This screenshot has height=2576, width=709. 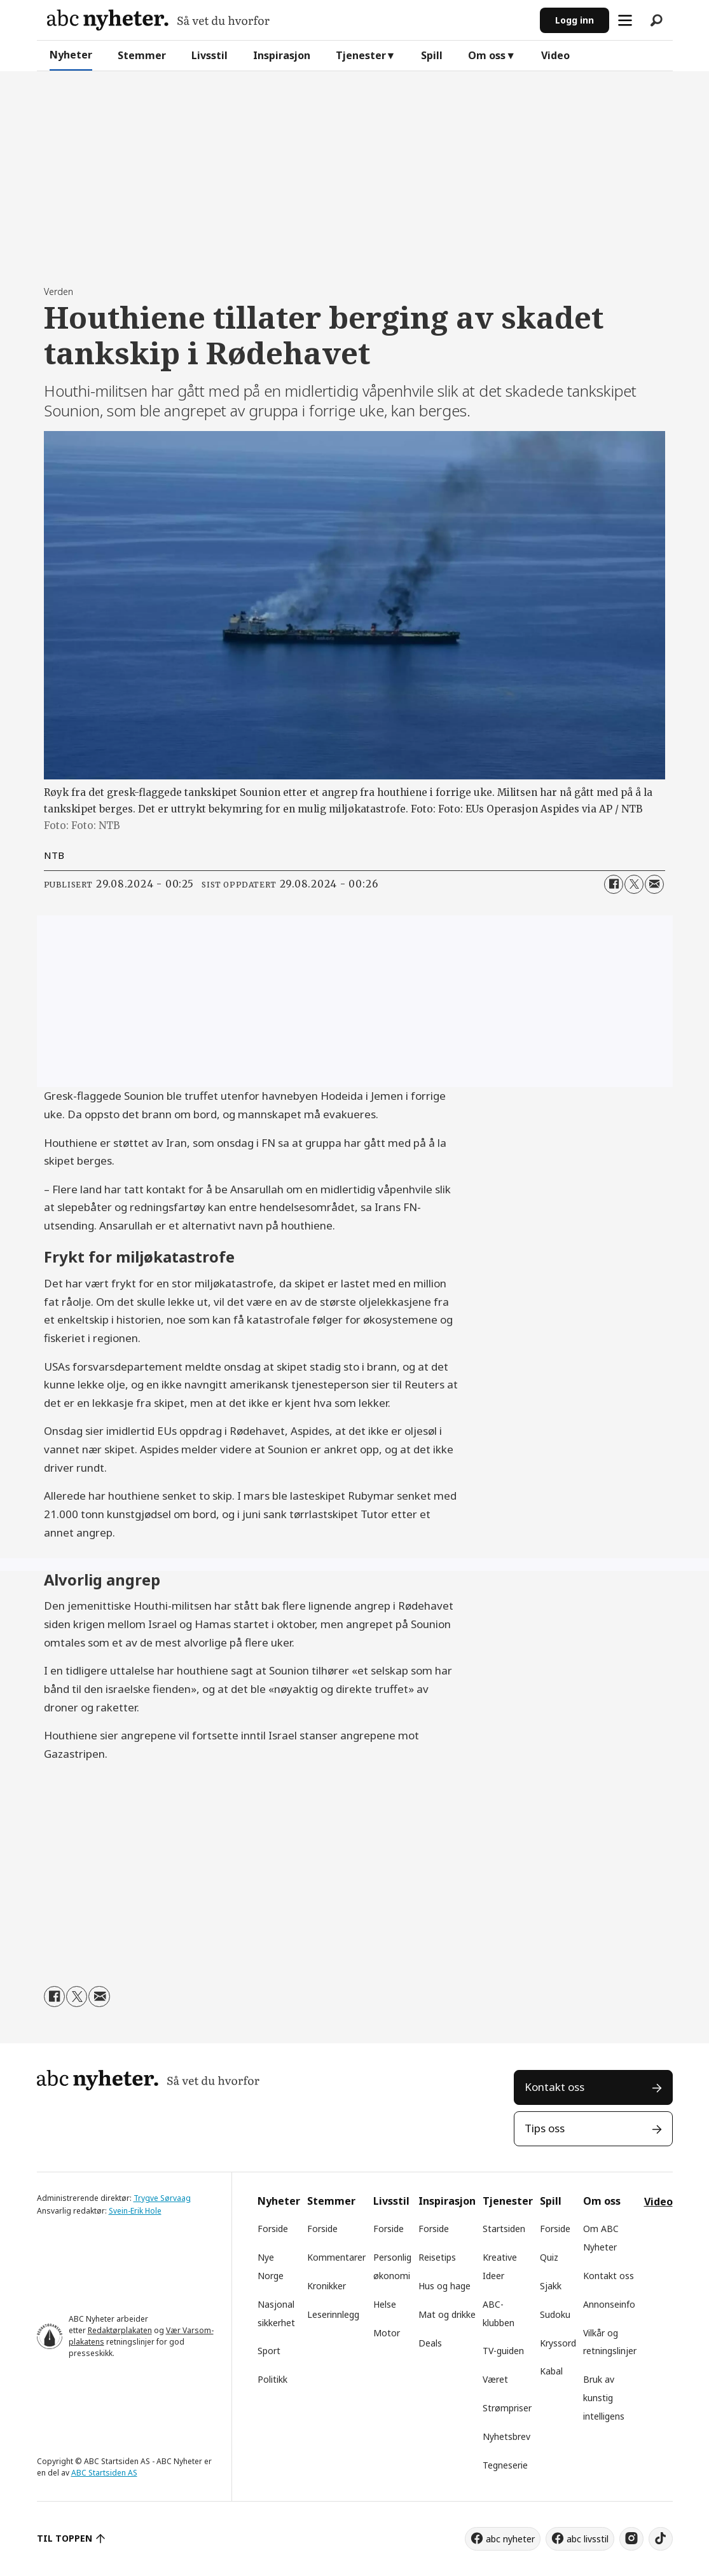 I want to click on Kontakt oss, so click(x=554, y=2086).